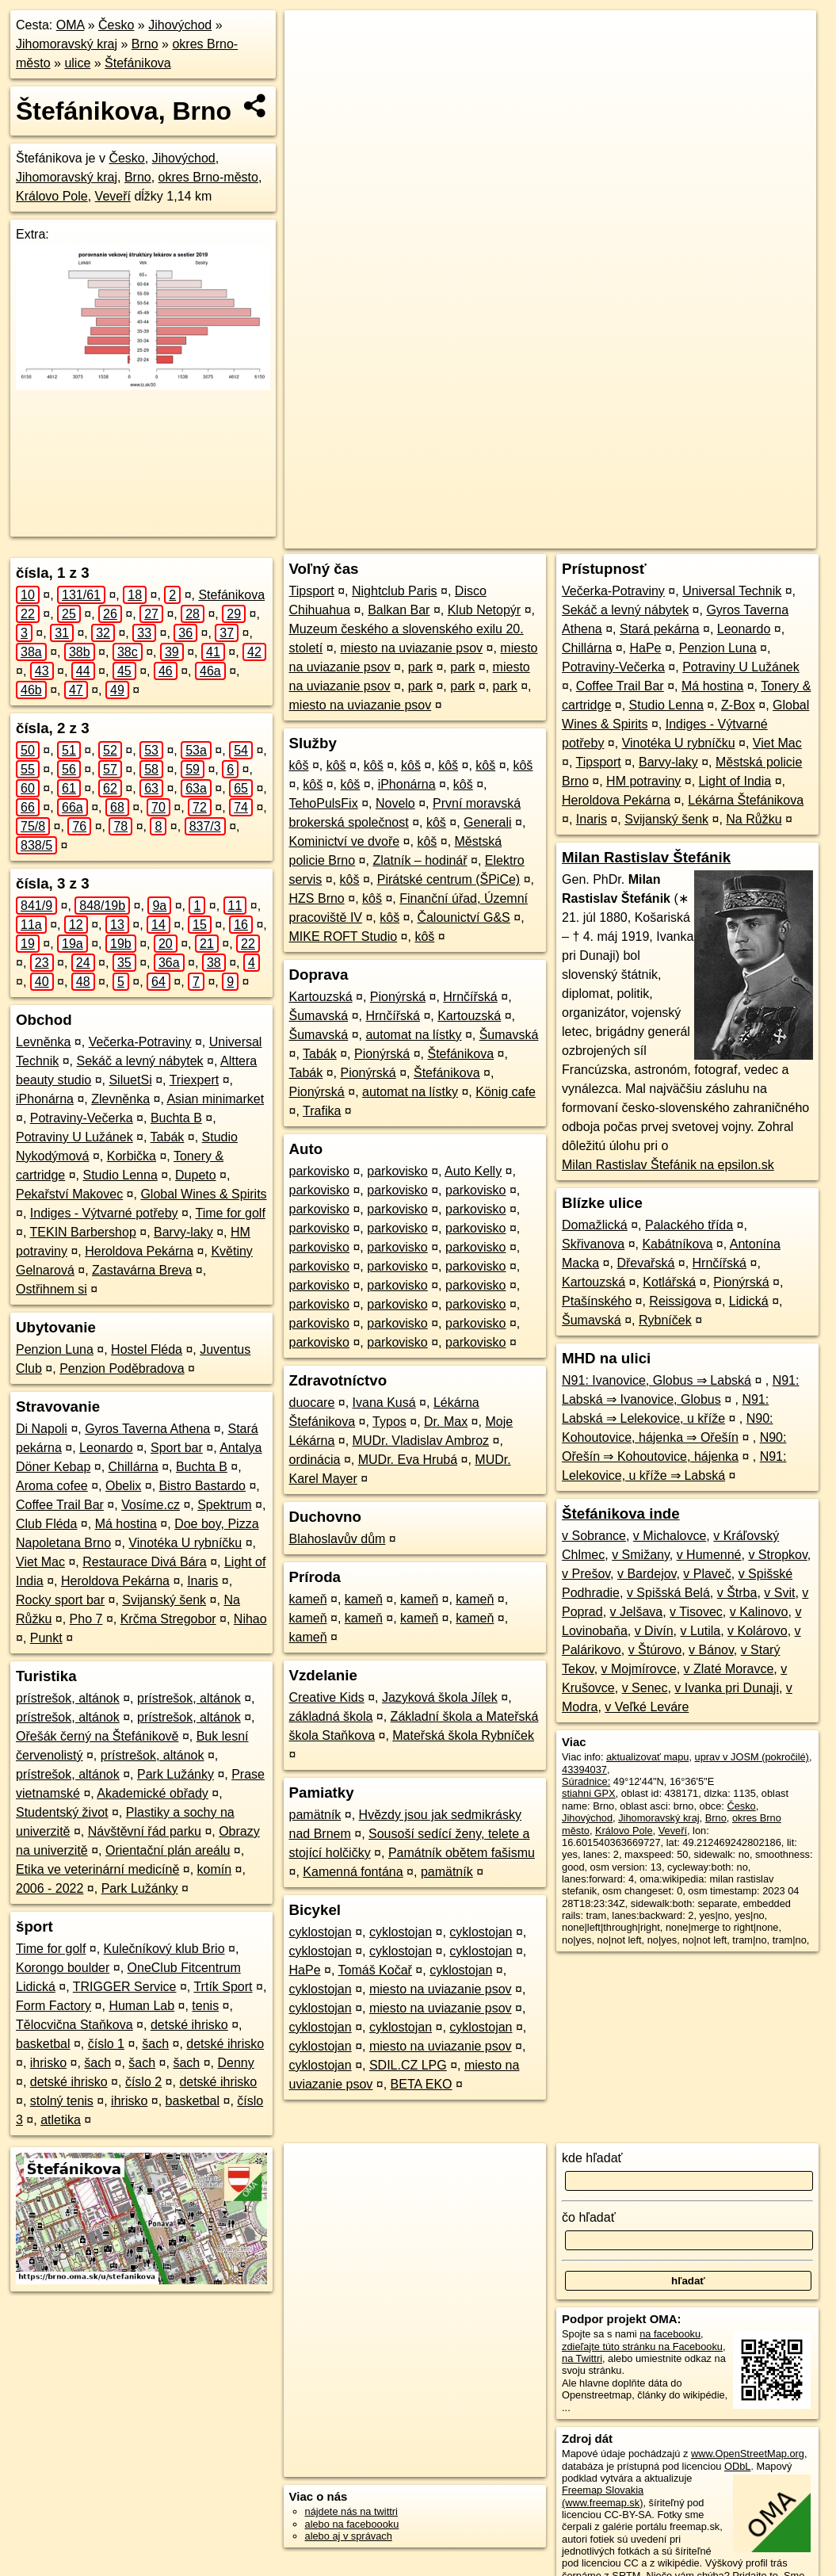  I want to click on HM potraviny, so click(643, 781).